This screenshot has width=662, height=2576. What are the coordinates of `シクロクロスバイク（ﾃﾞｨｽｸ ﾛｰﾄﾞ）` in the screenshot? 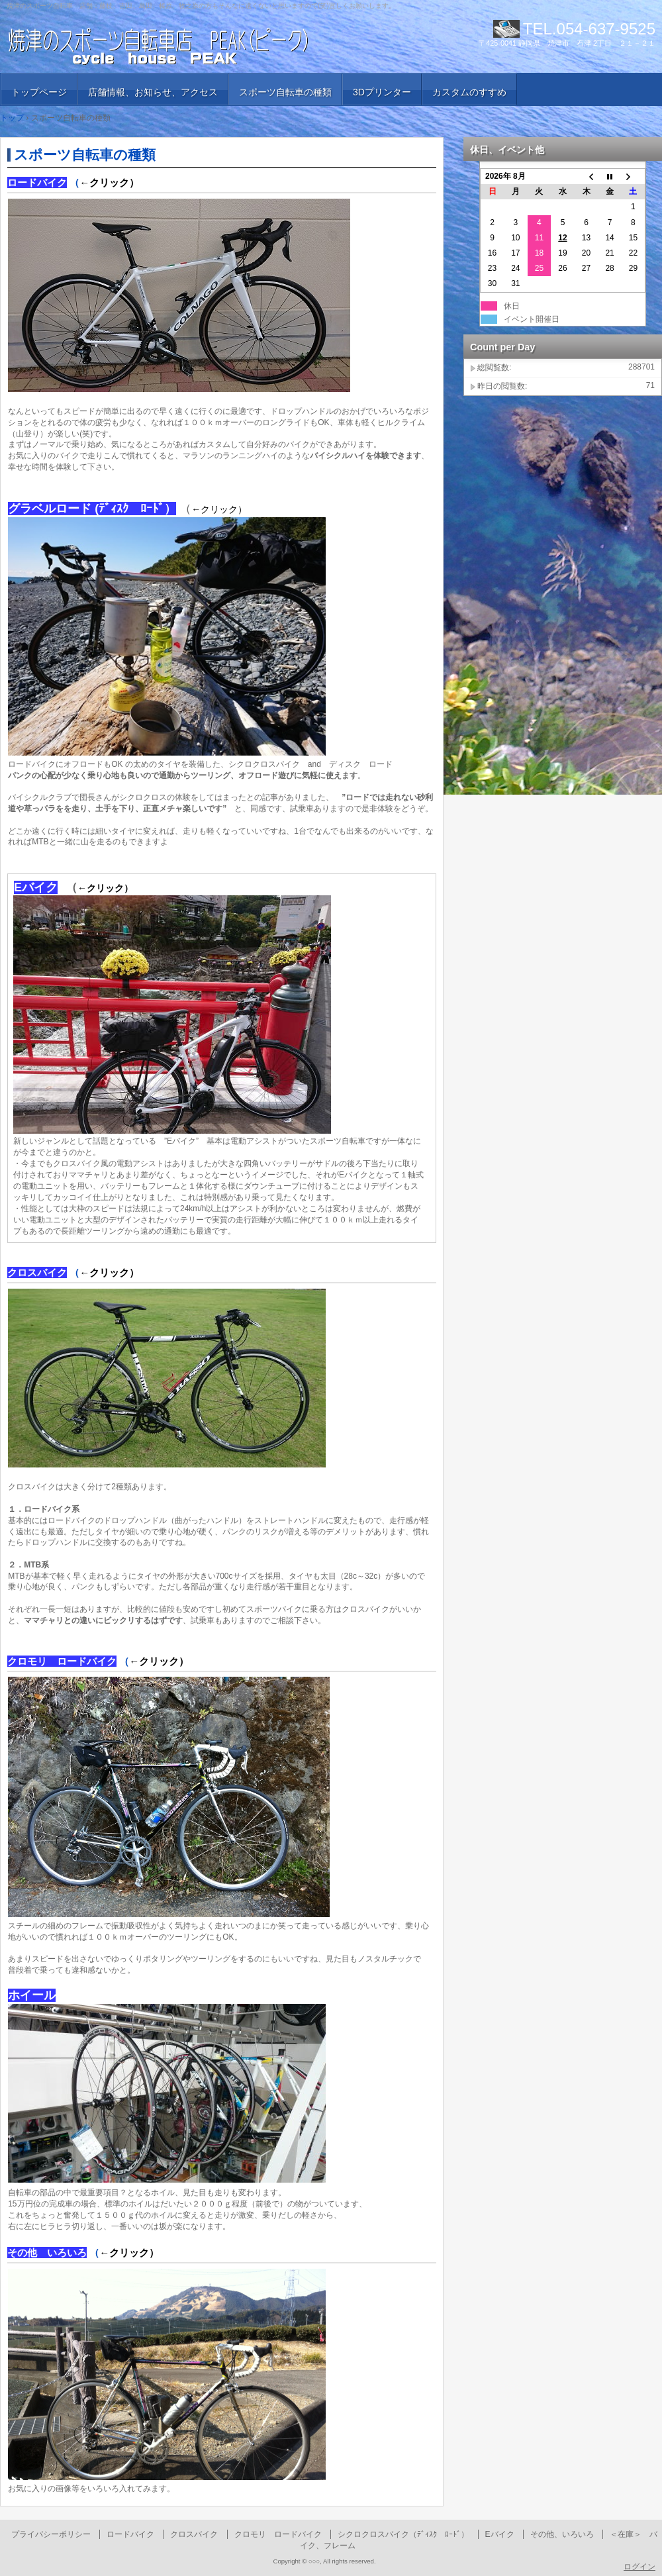 It's located at (403, 2534).